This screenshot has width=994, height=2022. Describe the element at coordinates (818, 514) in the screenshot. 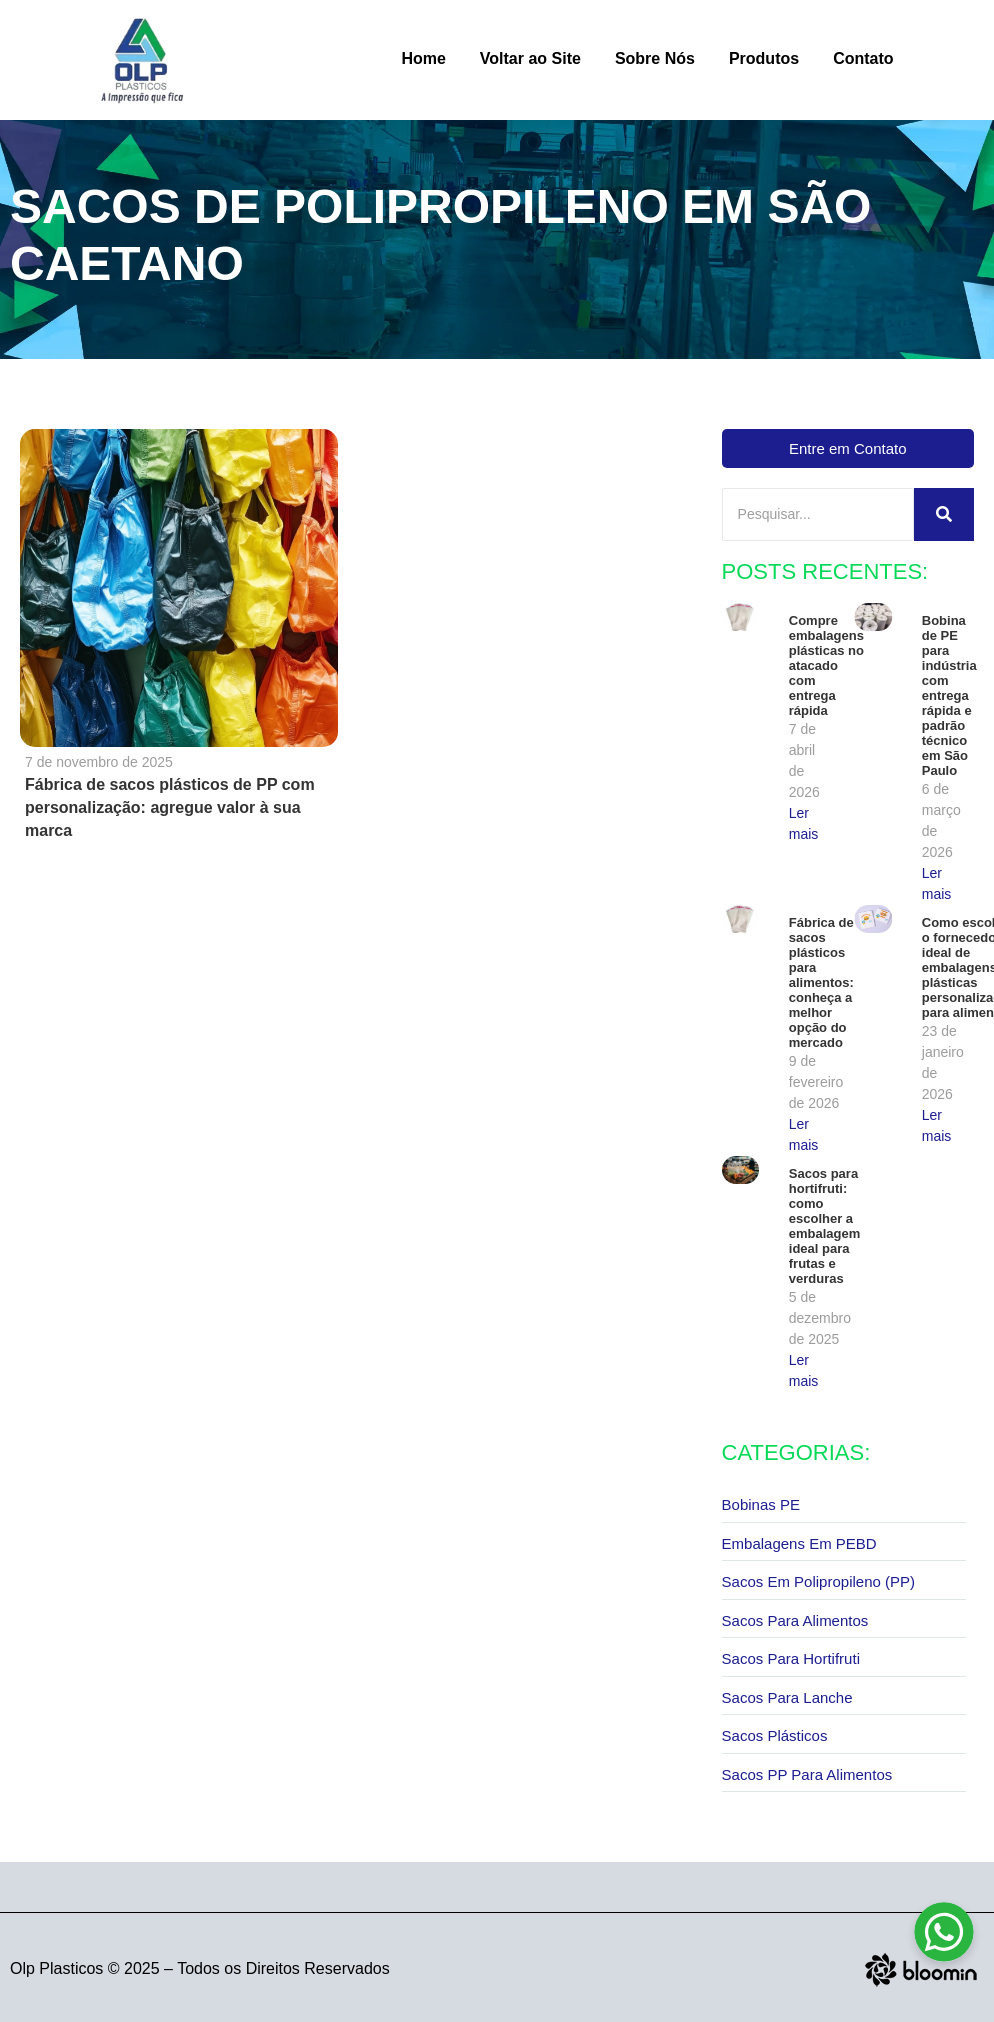

I see `[Pesquisar]` at that location.